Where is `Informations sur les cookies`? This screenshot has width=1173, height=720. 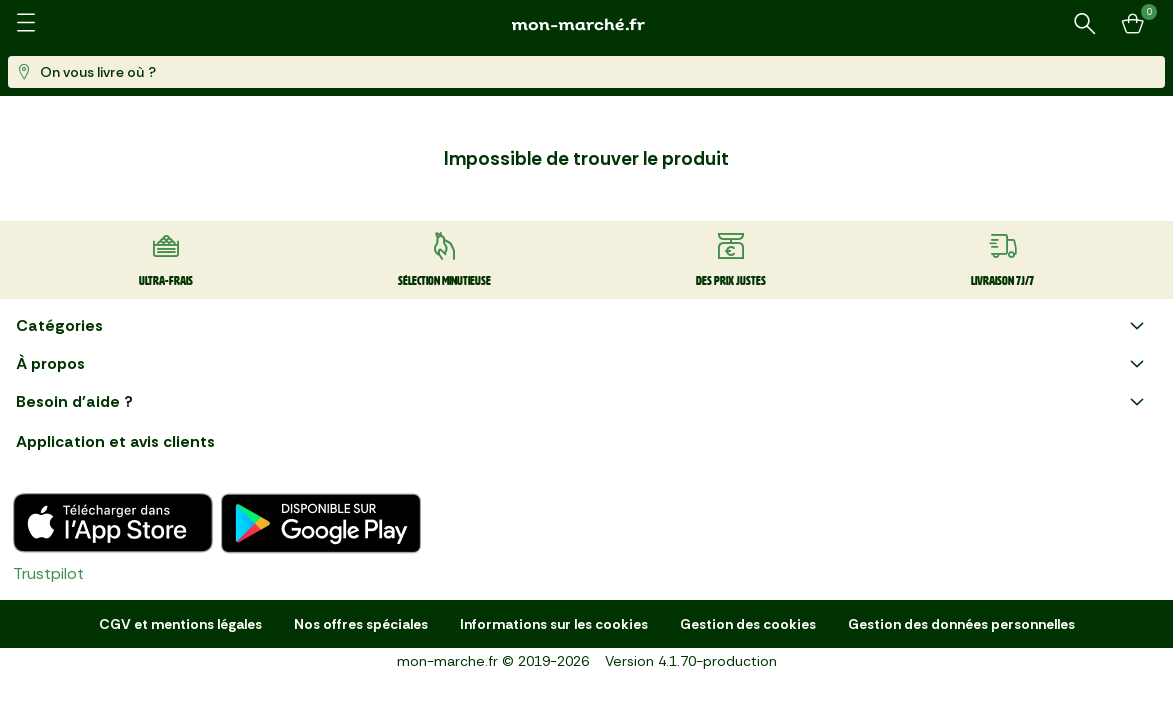 Informations sur les cookies is located at coordinates (554, 624).